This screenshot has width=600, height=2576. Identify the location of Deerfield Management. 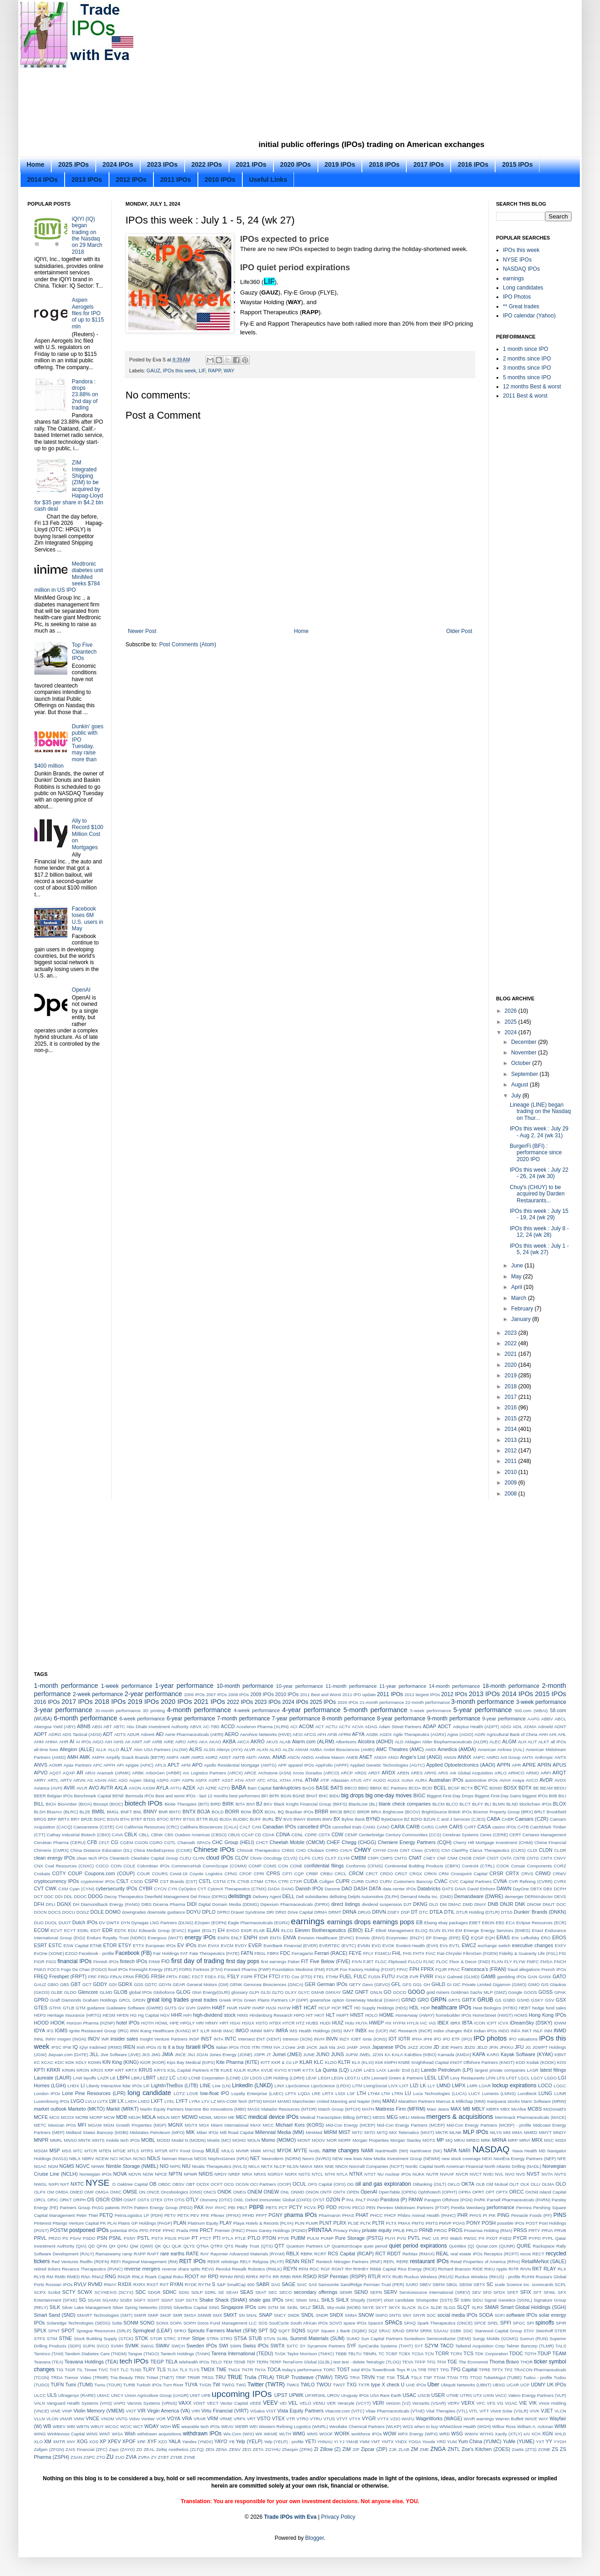
(167, 1896).